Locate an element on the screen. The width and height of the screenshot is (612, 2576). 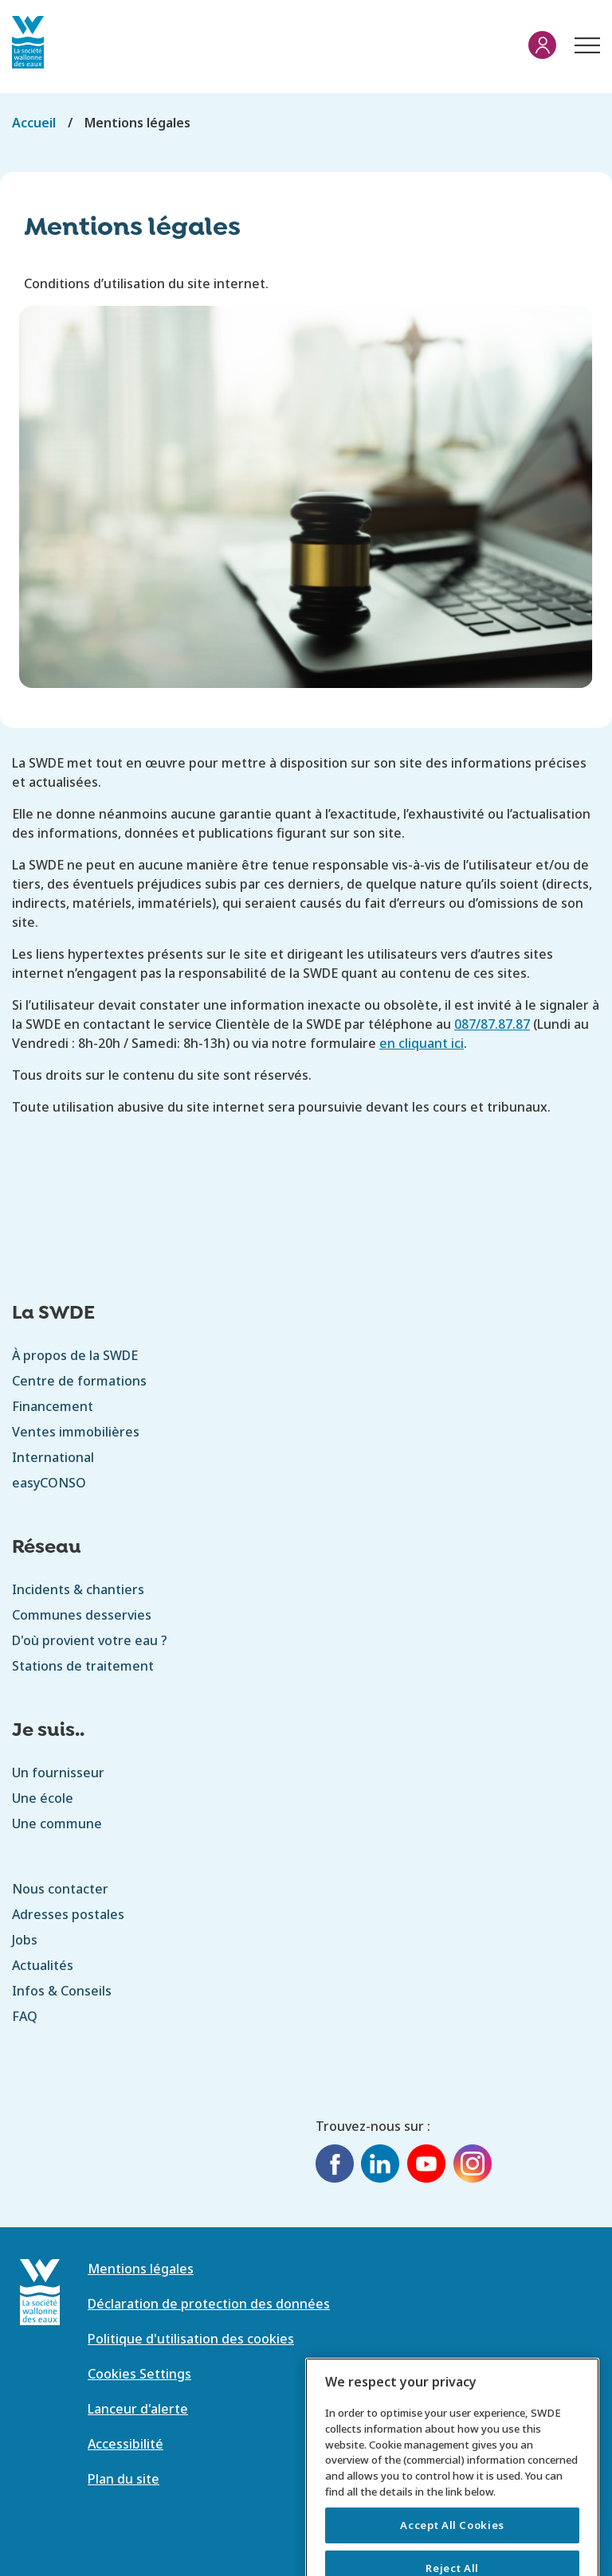
easyCONSO is located at coordinates (49, 1482).